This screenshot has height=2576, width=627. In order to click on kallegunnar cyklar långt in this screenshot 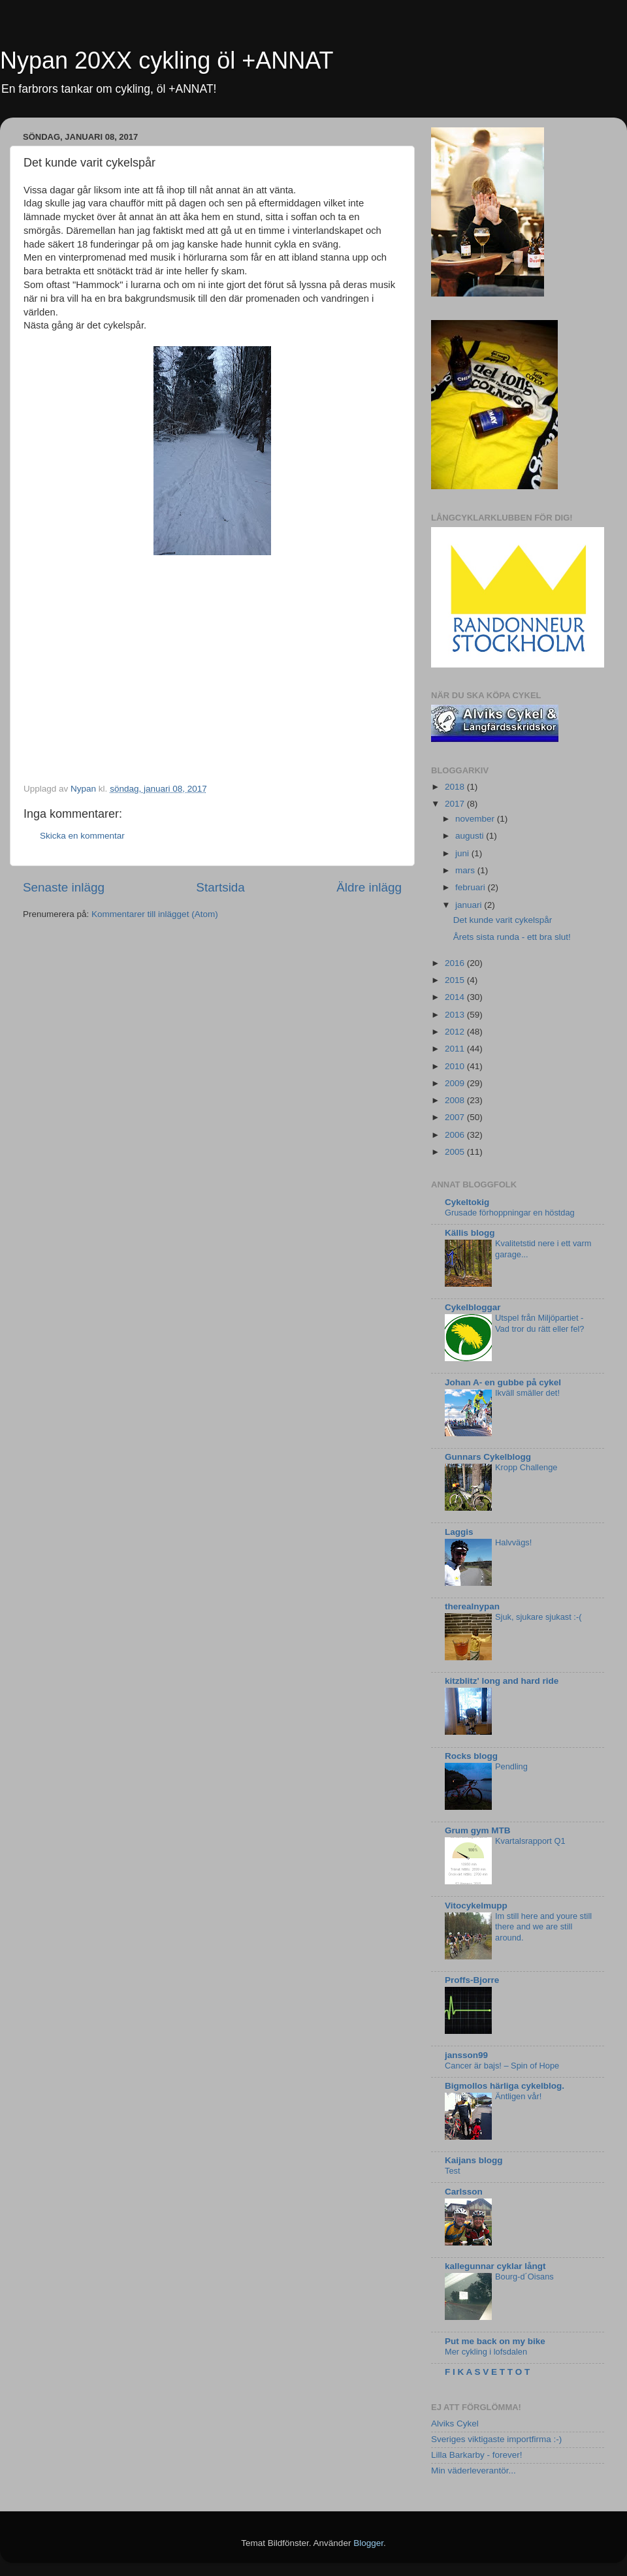, I will do `click(495, 2266)`.